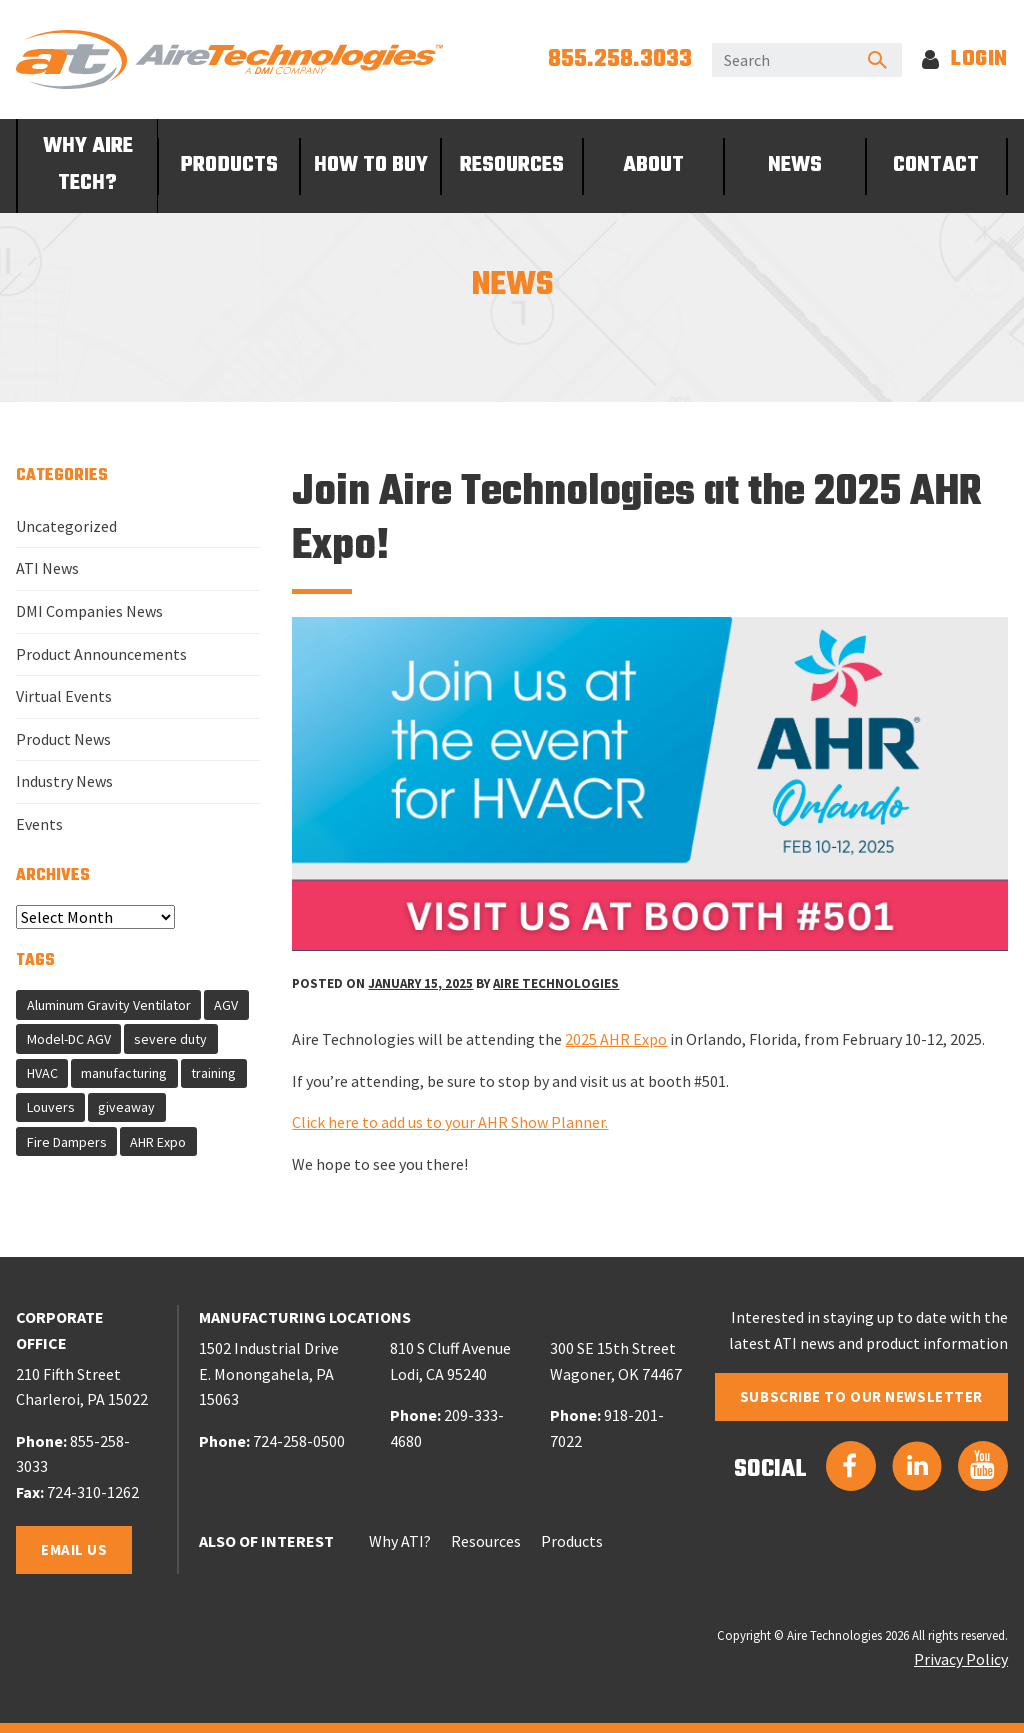 This screenshot has width=1024, height=1733. Describe the element at coordinates (89, 611) in the screenshot. I see `DMI Companies News` at that location.